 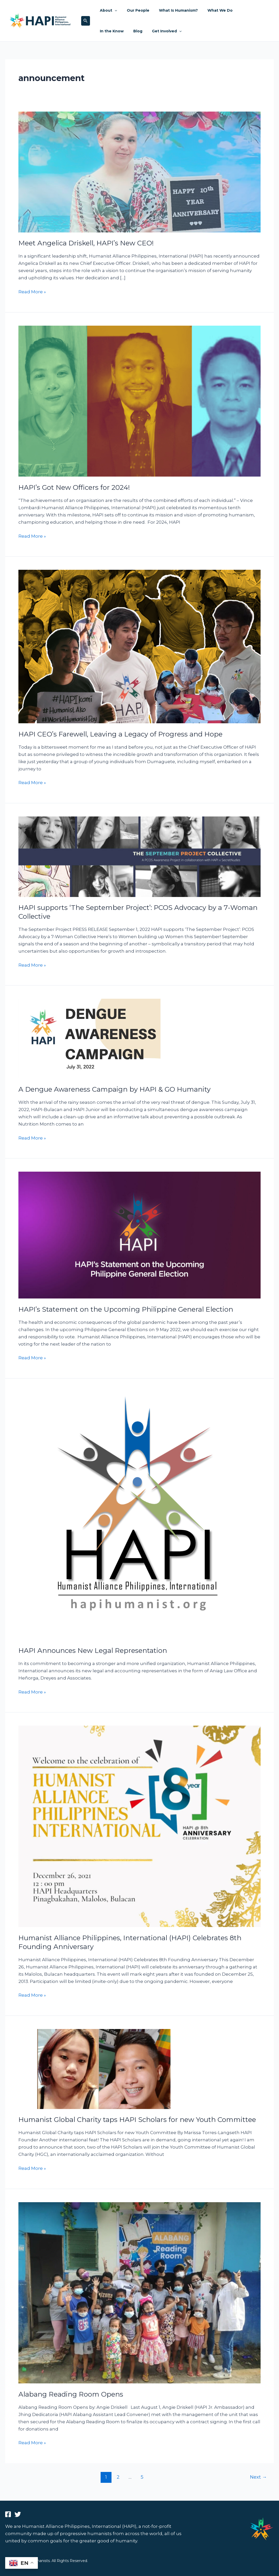 I want to click on Read More », so click(x=32, y=291).